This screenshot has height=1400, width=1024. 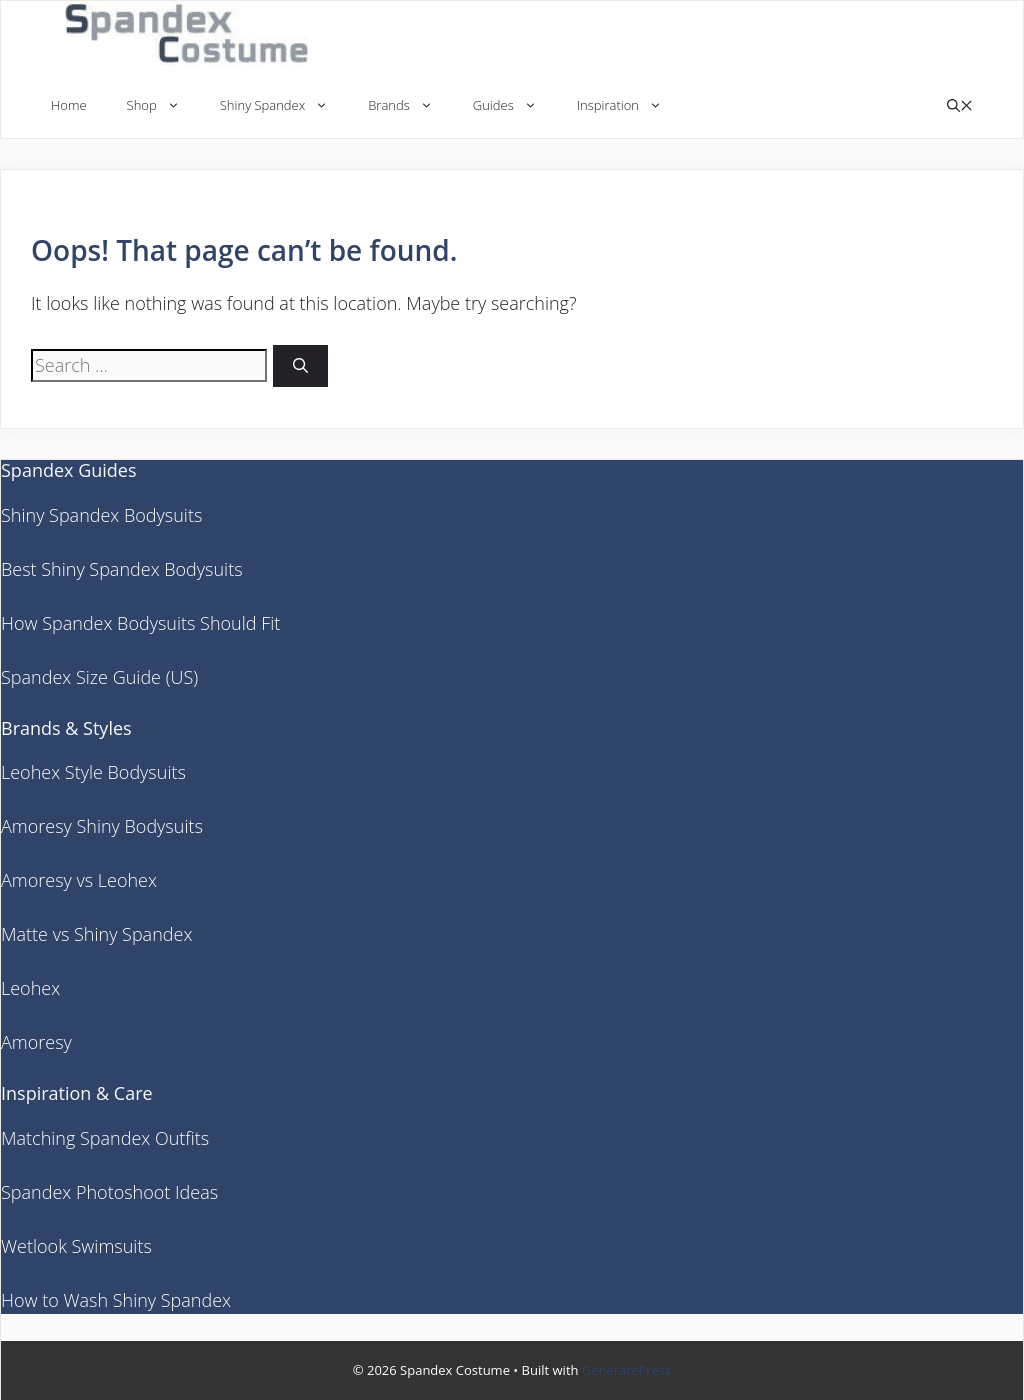 What do you see at coordinates (69, 105) in the screenshot?
I see `Home` at bounding box center [69, 105].